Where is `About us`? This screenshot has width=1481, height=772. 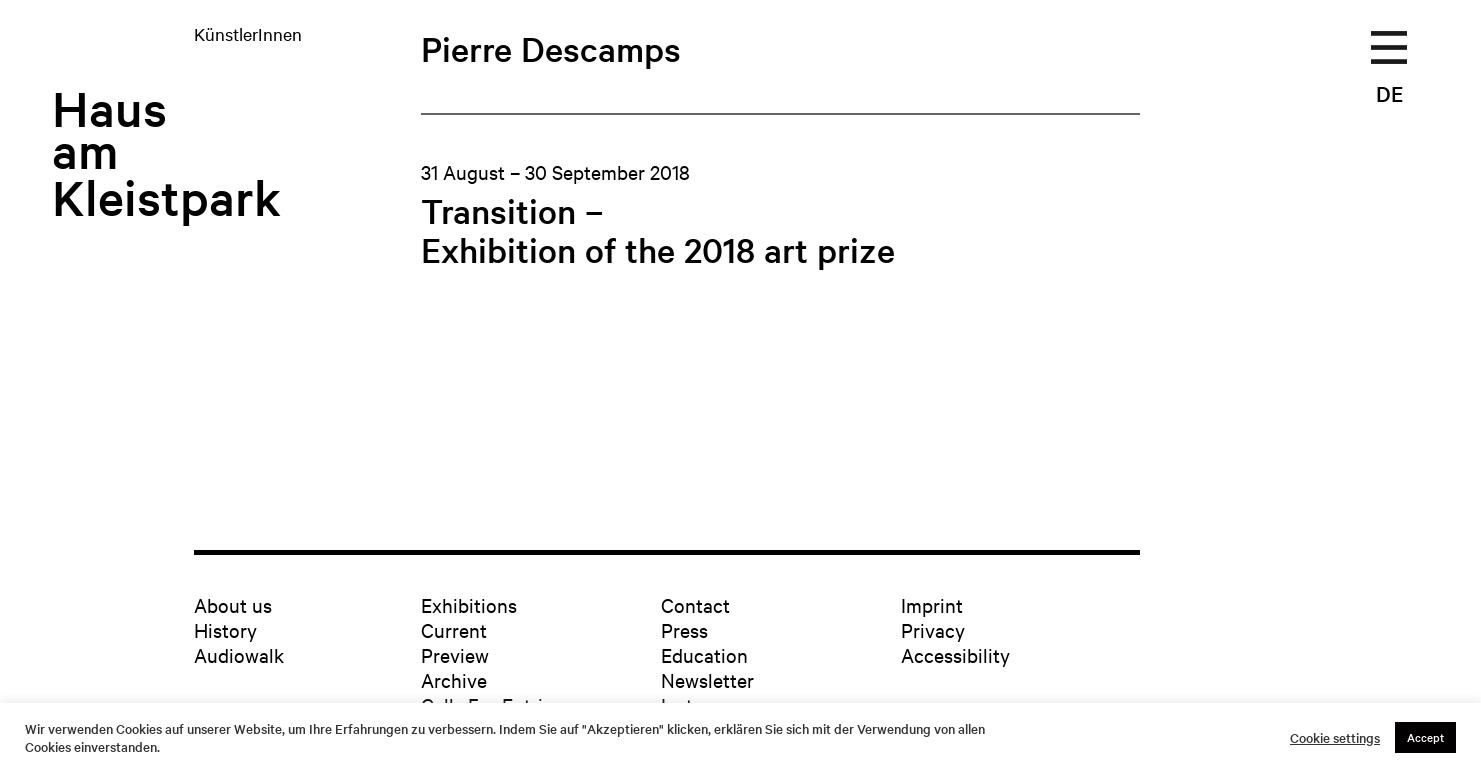 About us is located at coordinates (233, 604).